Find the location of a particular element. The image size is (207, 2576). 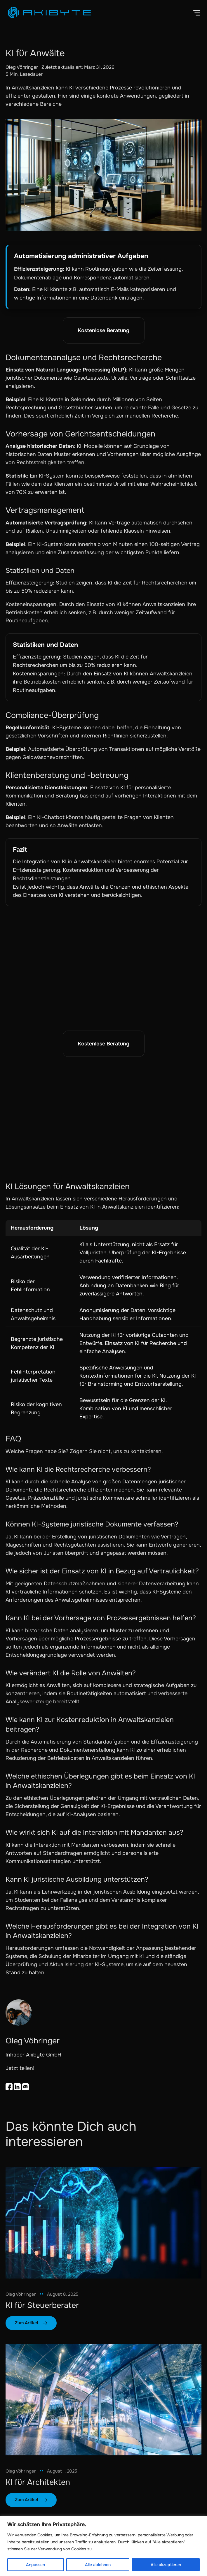

[Share on Facebook] is located at coordinates (9, 2086).